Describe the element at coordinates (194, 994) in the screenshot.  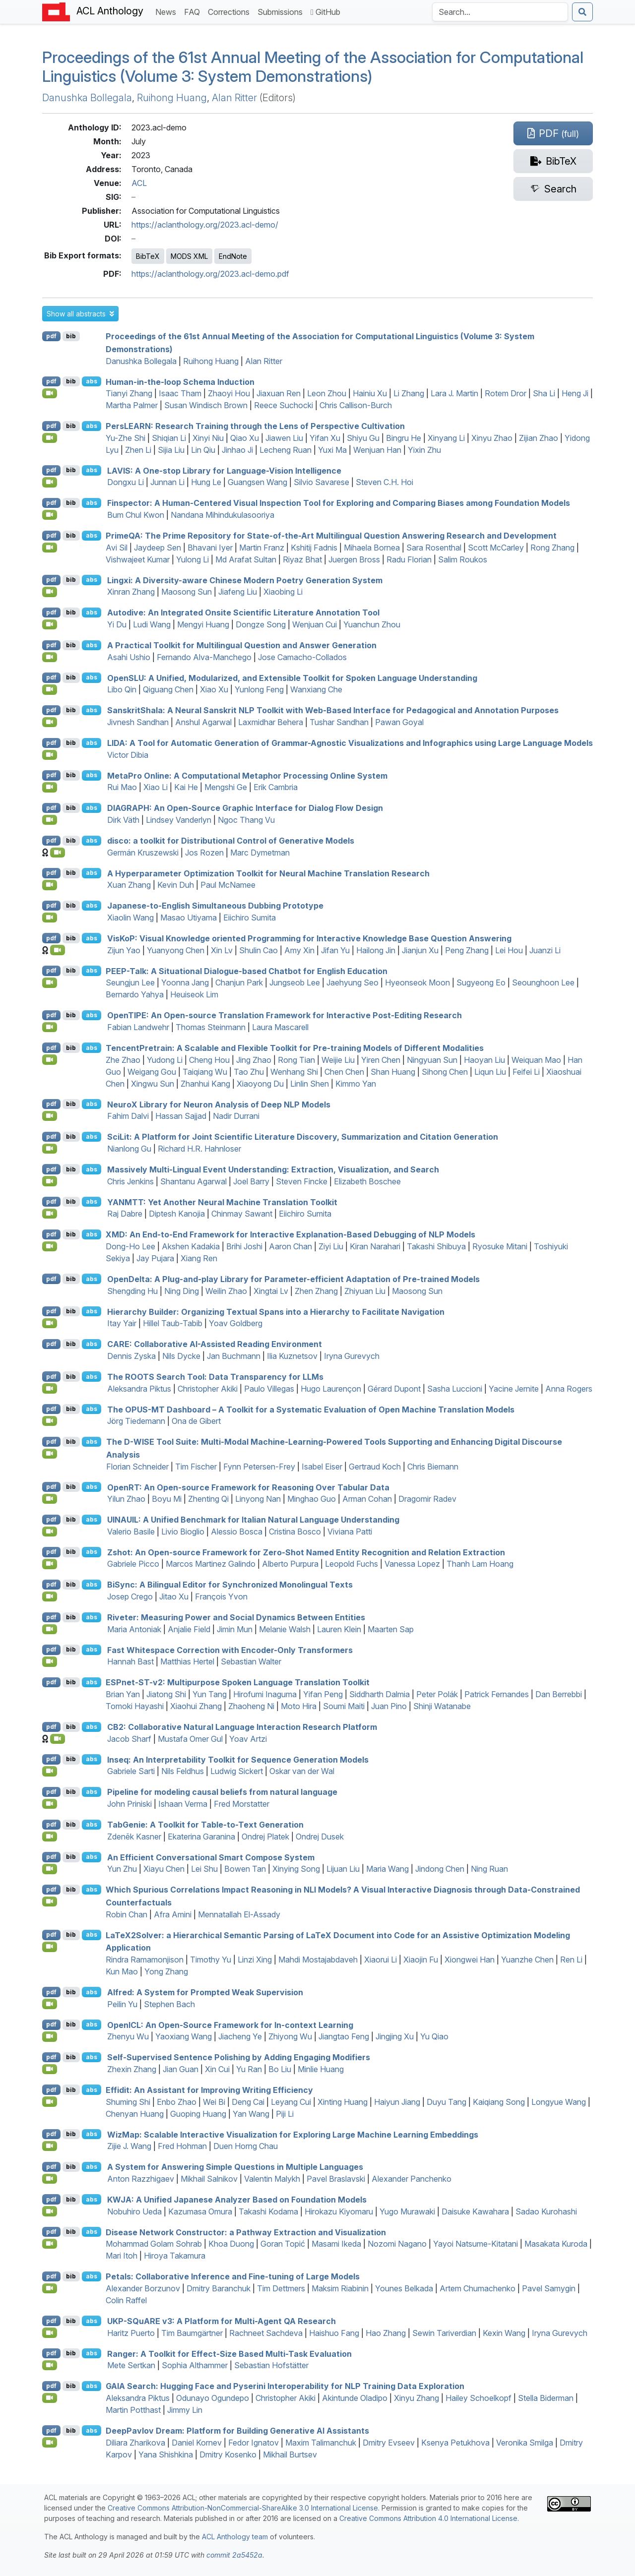
I see `Heuiseok Lim` at that location.